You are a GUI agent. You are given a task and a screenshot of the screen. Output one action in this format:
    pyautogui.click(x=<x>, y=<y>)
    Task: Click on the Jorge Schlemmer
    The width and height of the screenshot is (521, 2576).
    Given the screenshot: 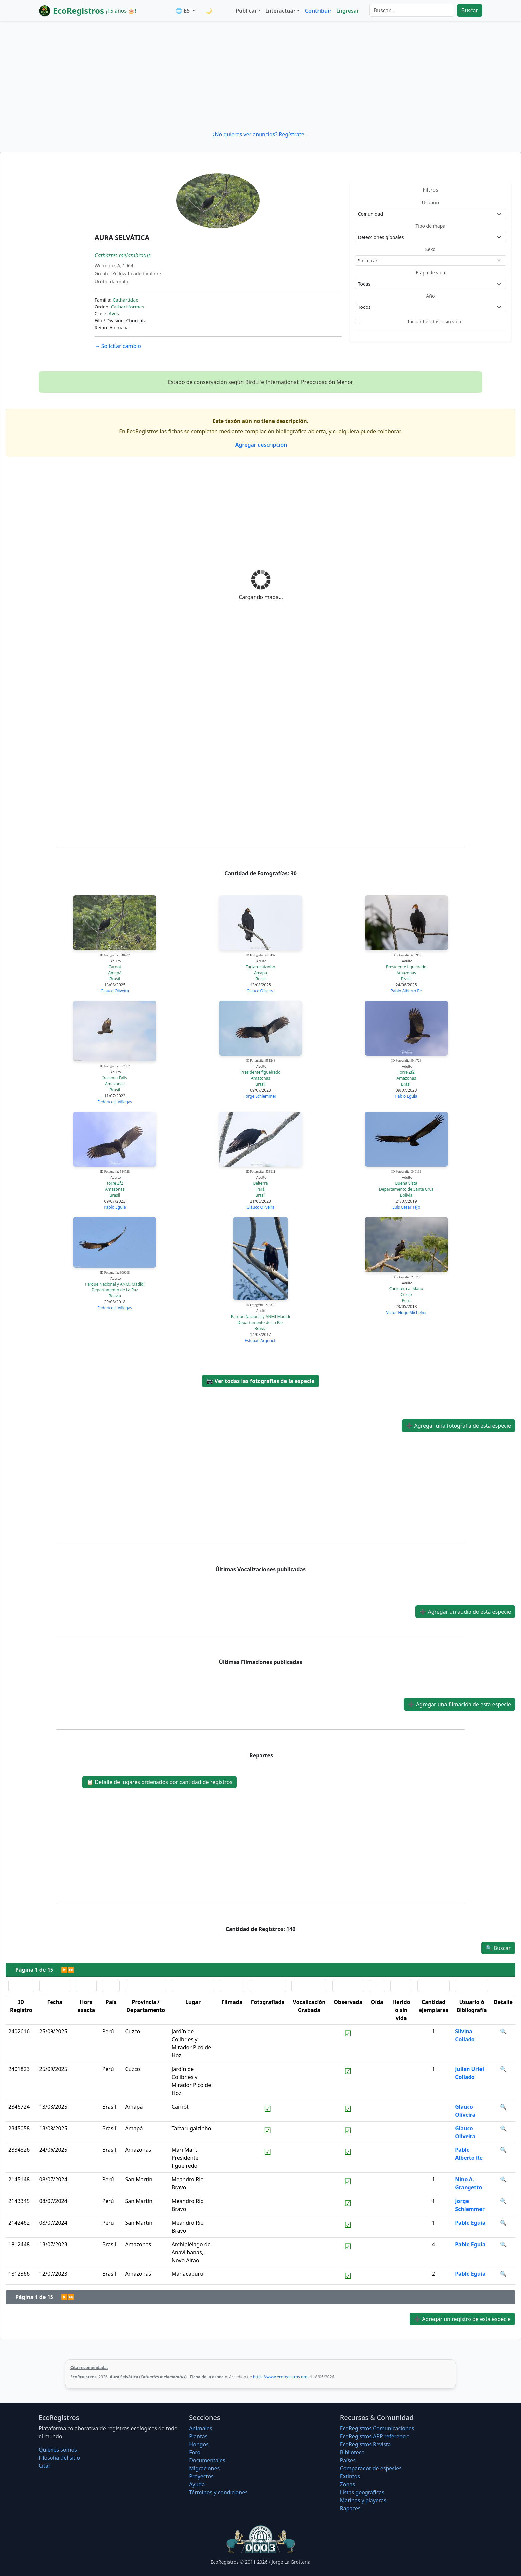 What is the action you would take?
    pyautogui.click(x=260, y=1096)
    